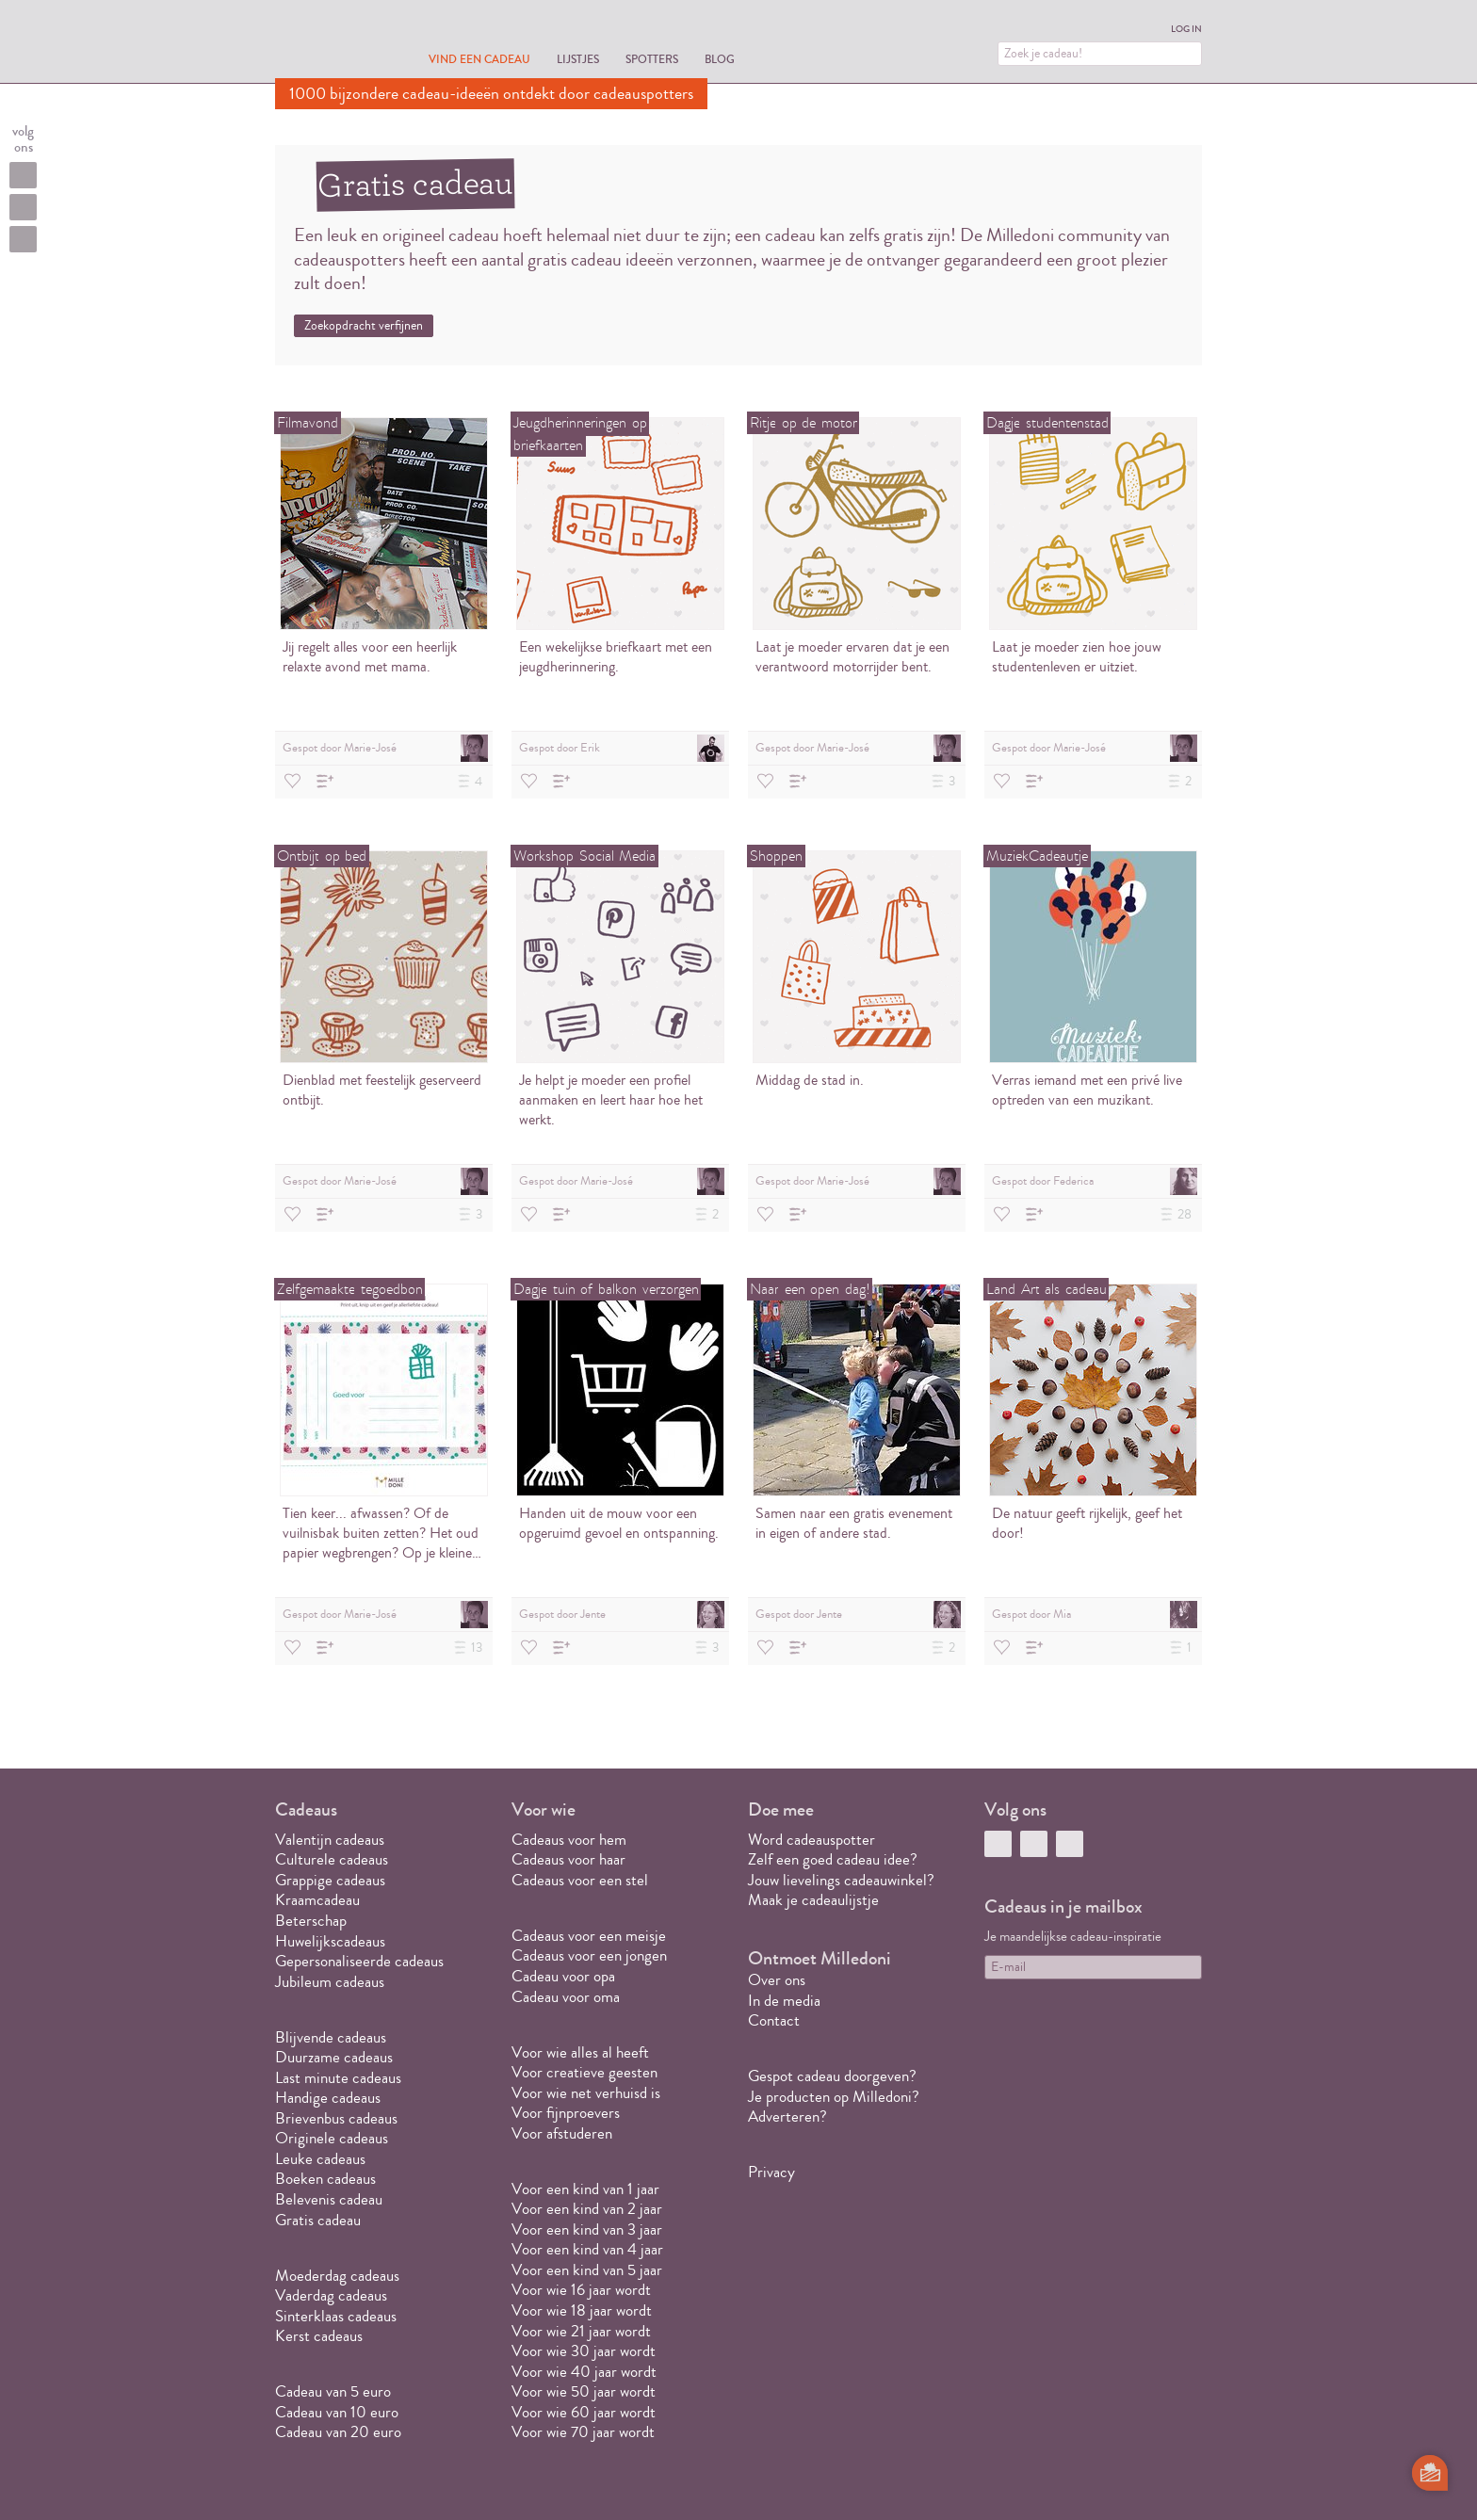  Describe the element at coordinates (586, 2229) in the screenshot. I see `Voor een kind van 3 jaar` at that location.